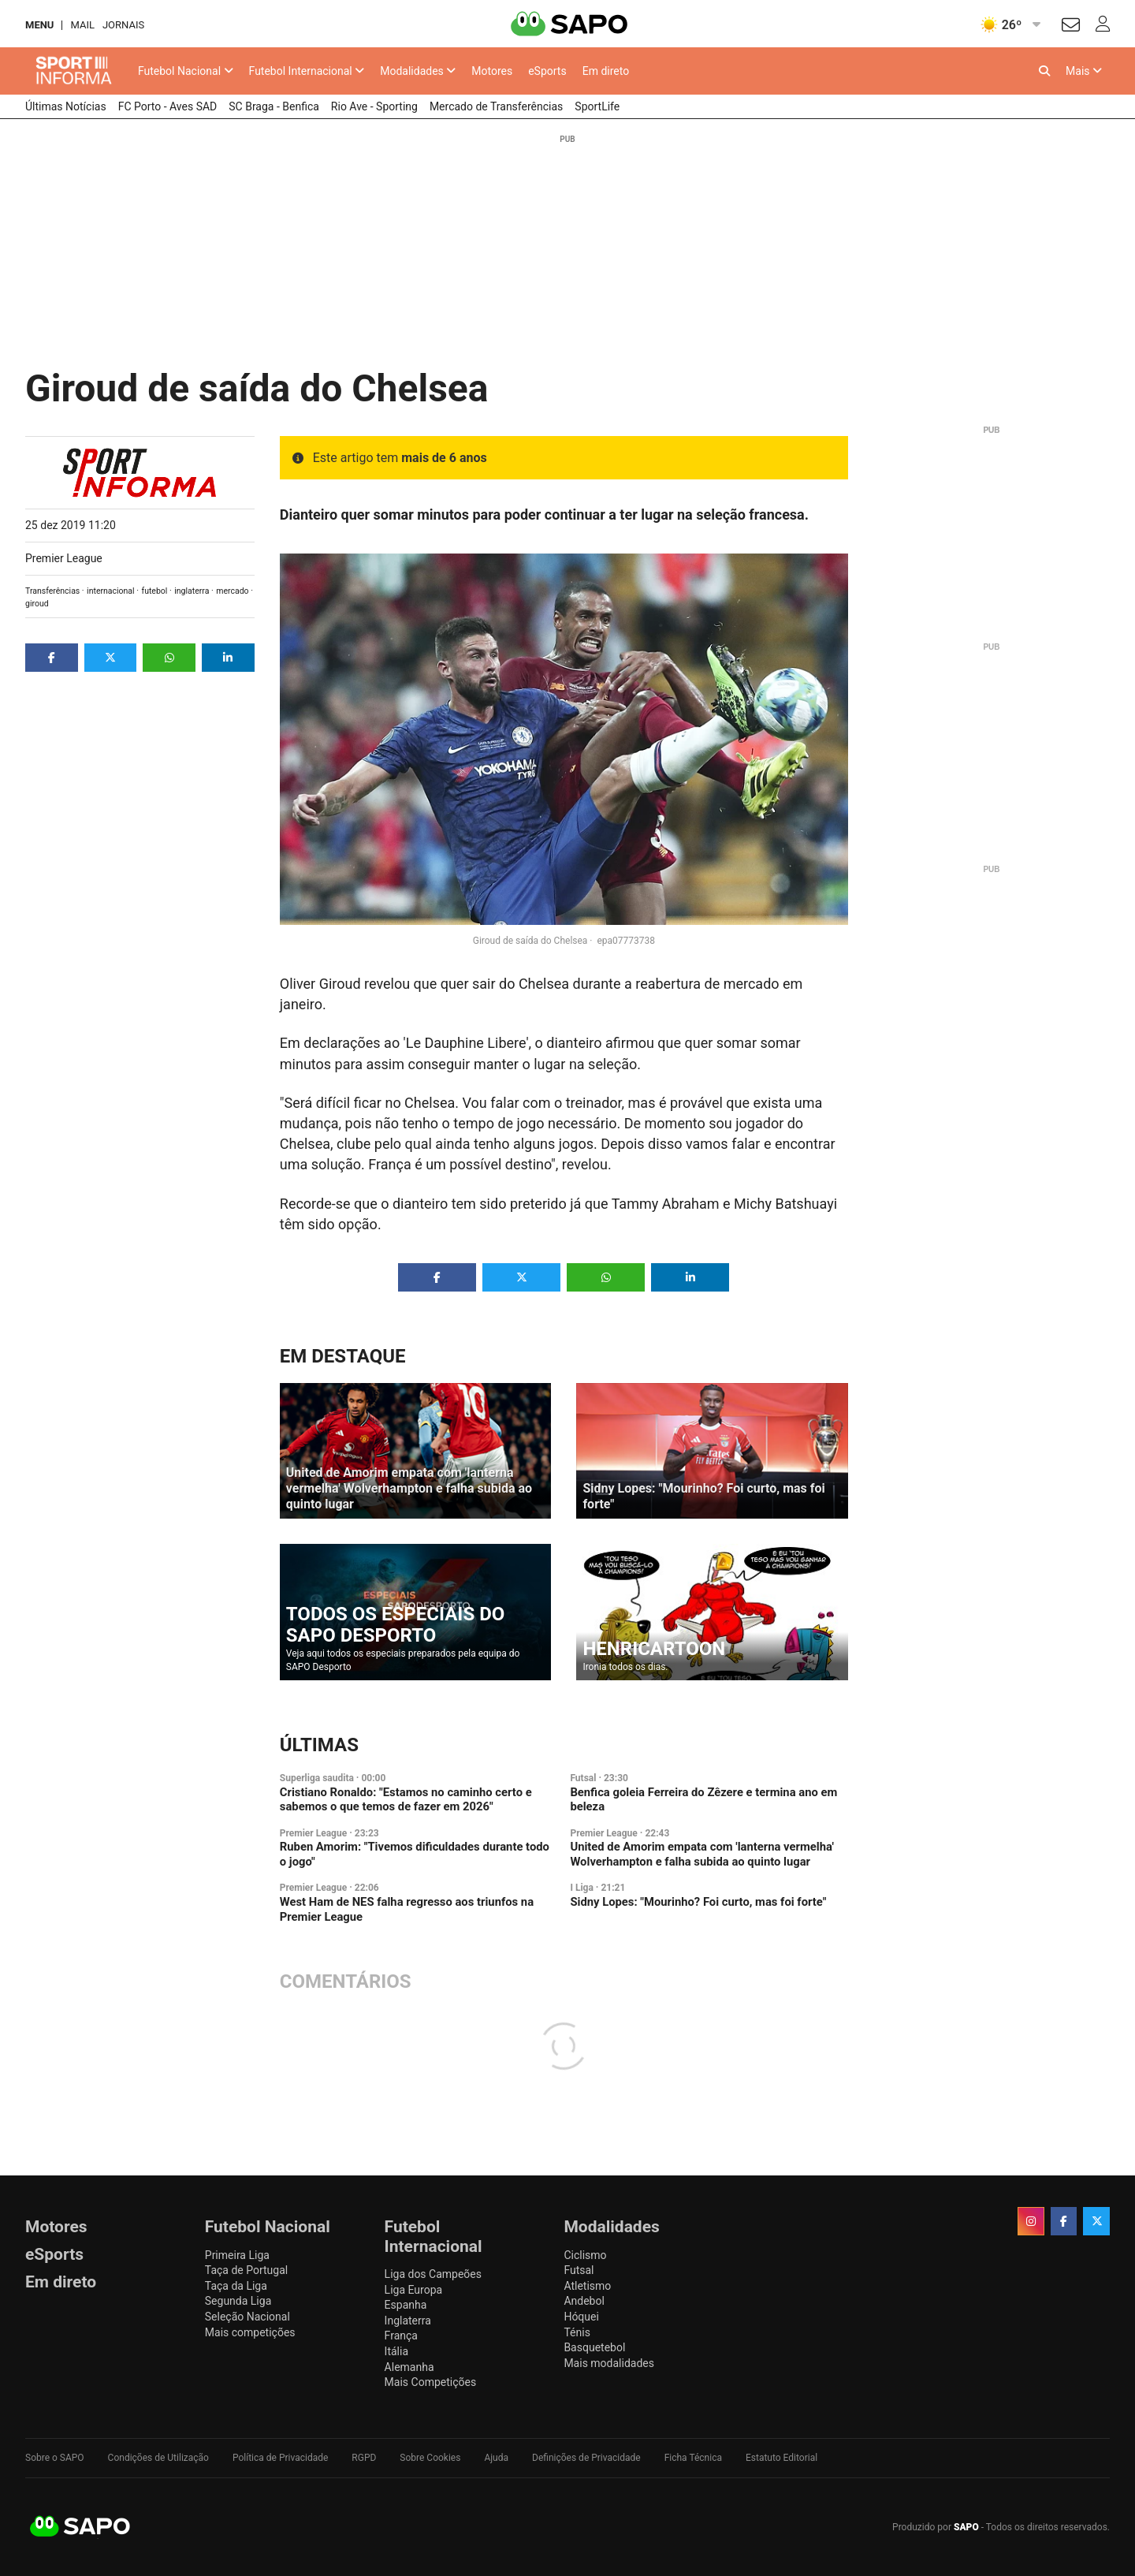 The height and width of the screenshot is (2576, 1135). What do you see at coordinates (123, 25) in the screenshot?
I see `Jornais` at bounding box center [123, 25].